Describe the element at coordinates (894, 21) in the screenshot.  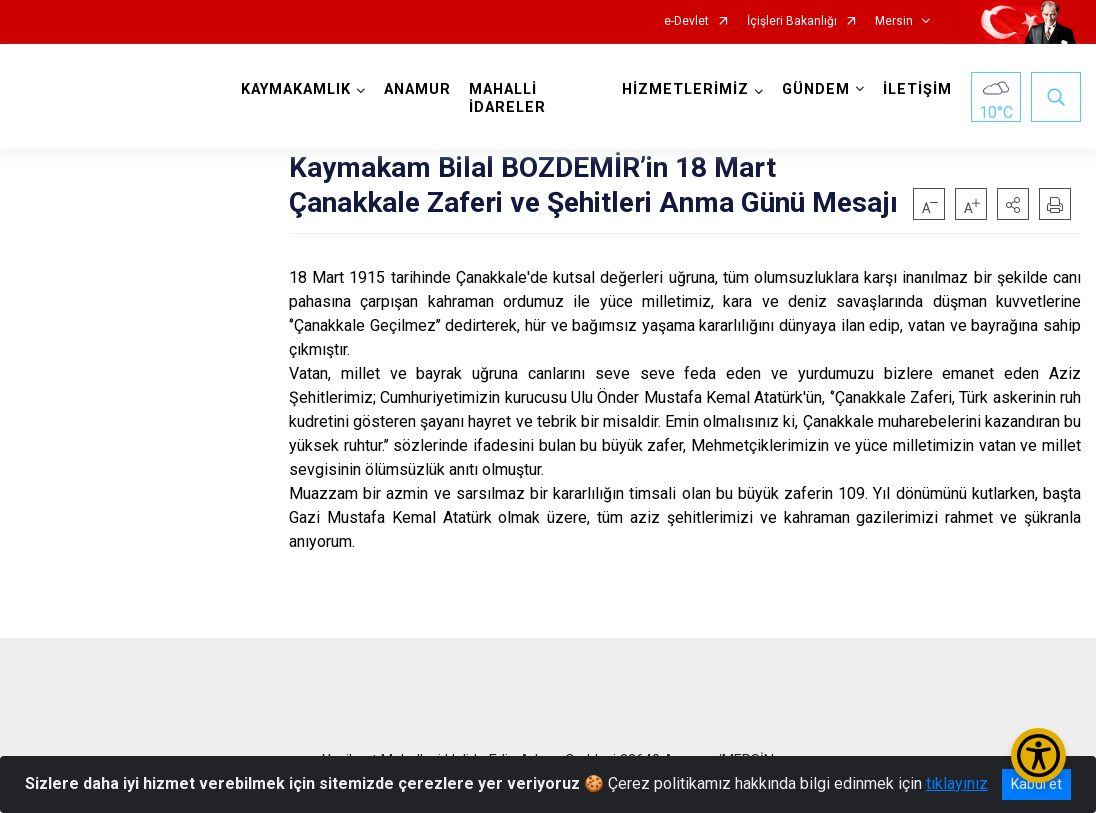
I see `Mersin` at that location.